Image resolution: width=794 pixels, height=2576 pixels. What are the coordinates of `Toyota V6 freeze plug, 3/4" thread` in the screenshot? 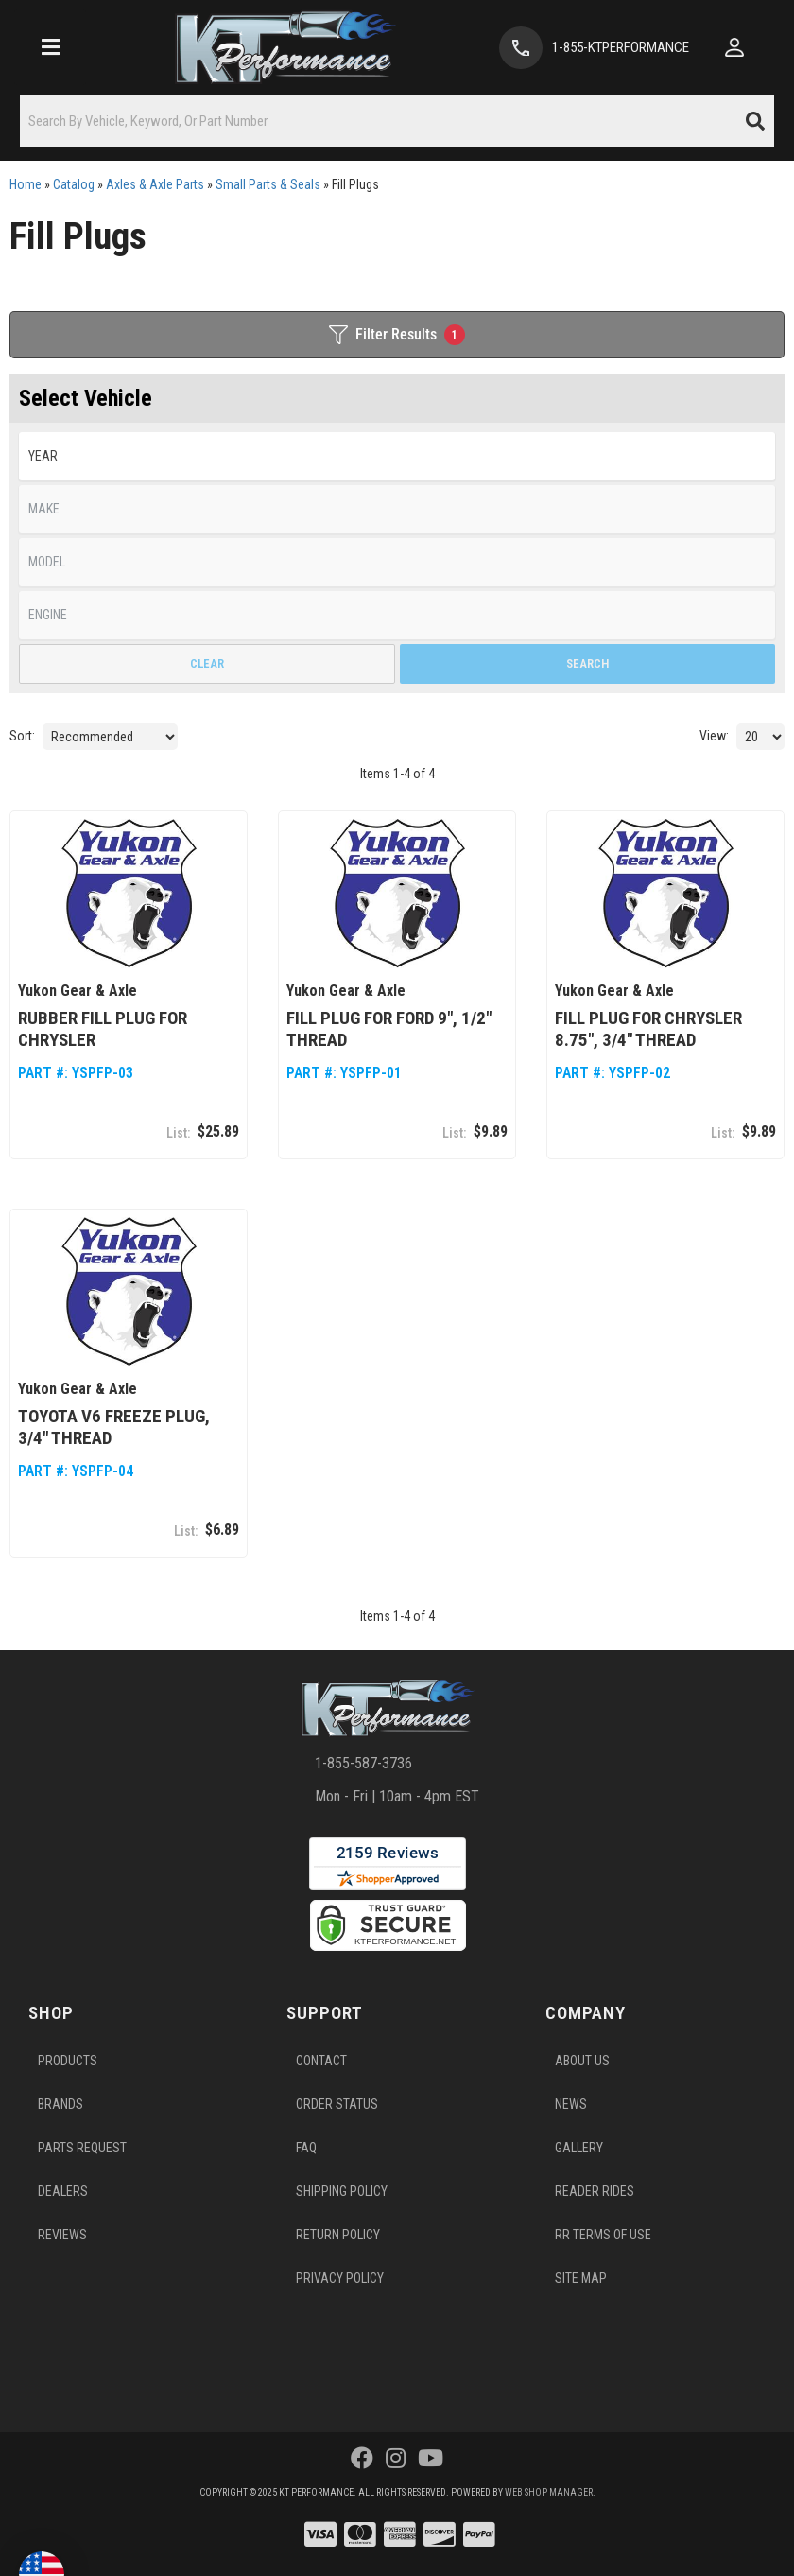 It's located at (114, 1427).